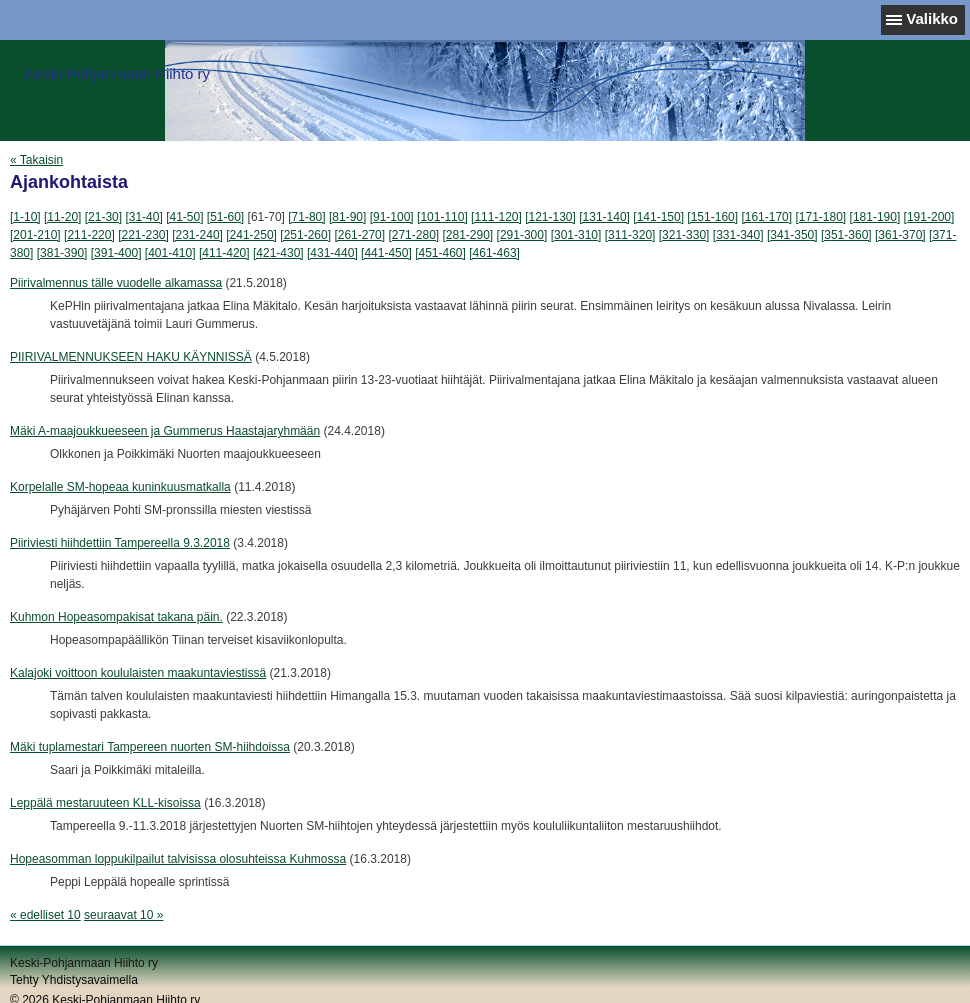  Describe the element at coordinates (494, 253) in the screenshot. I see `[461-463]` at that location.